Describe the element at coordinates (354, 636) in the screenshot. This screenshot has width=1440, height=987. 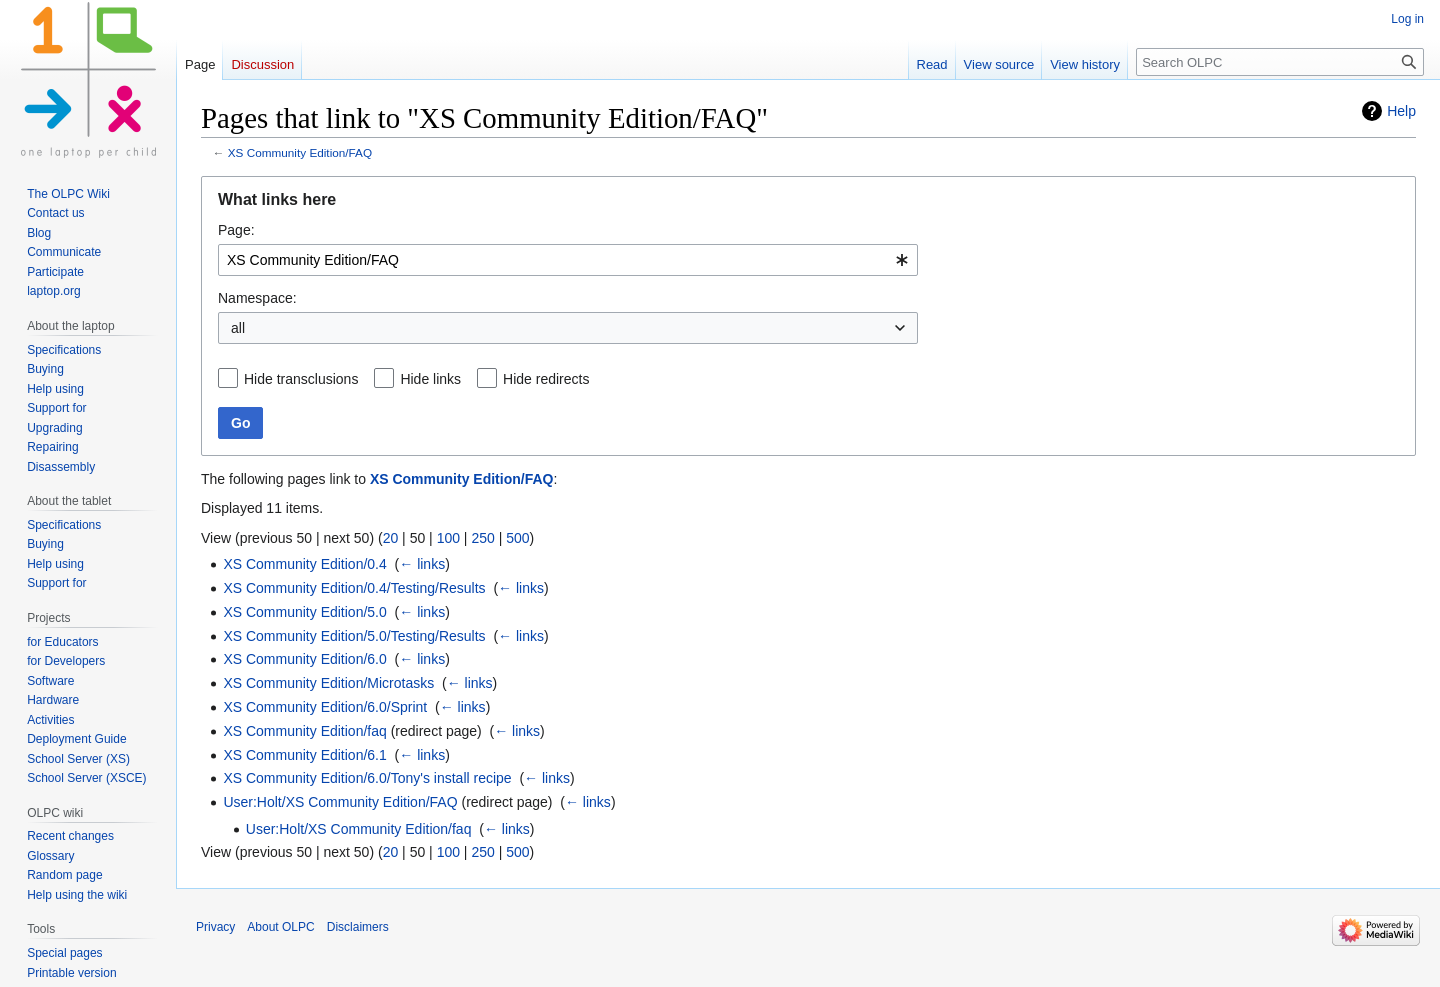
I see `XS Community Edition/5.0/Testing/Results` at that location.